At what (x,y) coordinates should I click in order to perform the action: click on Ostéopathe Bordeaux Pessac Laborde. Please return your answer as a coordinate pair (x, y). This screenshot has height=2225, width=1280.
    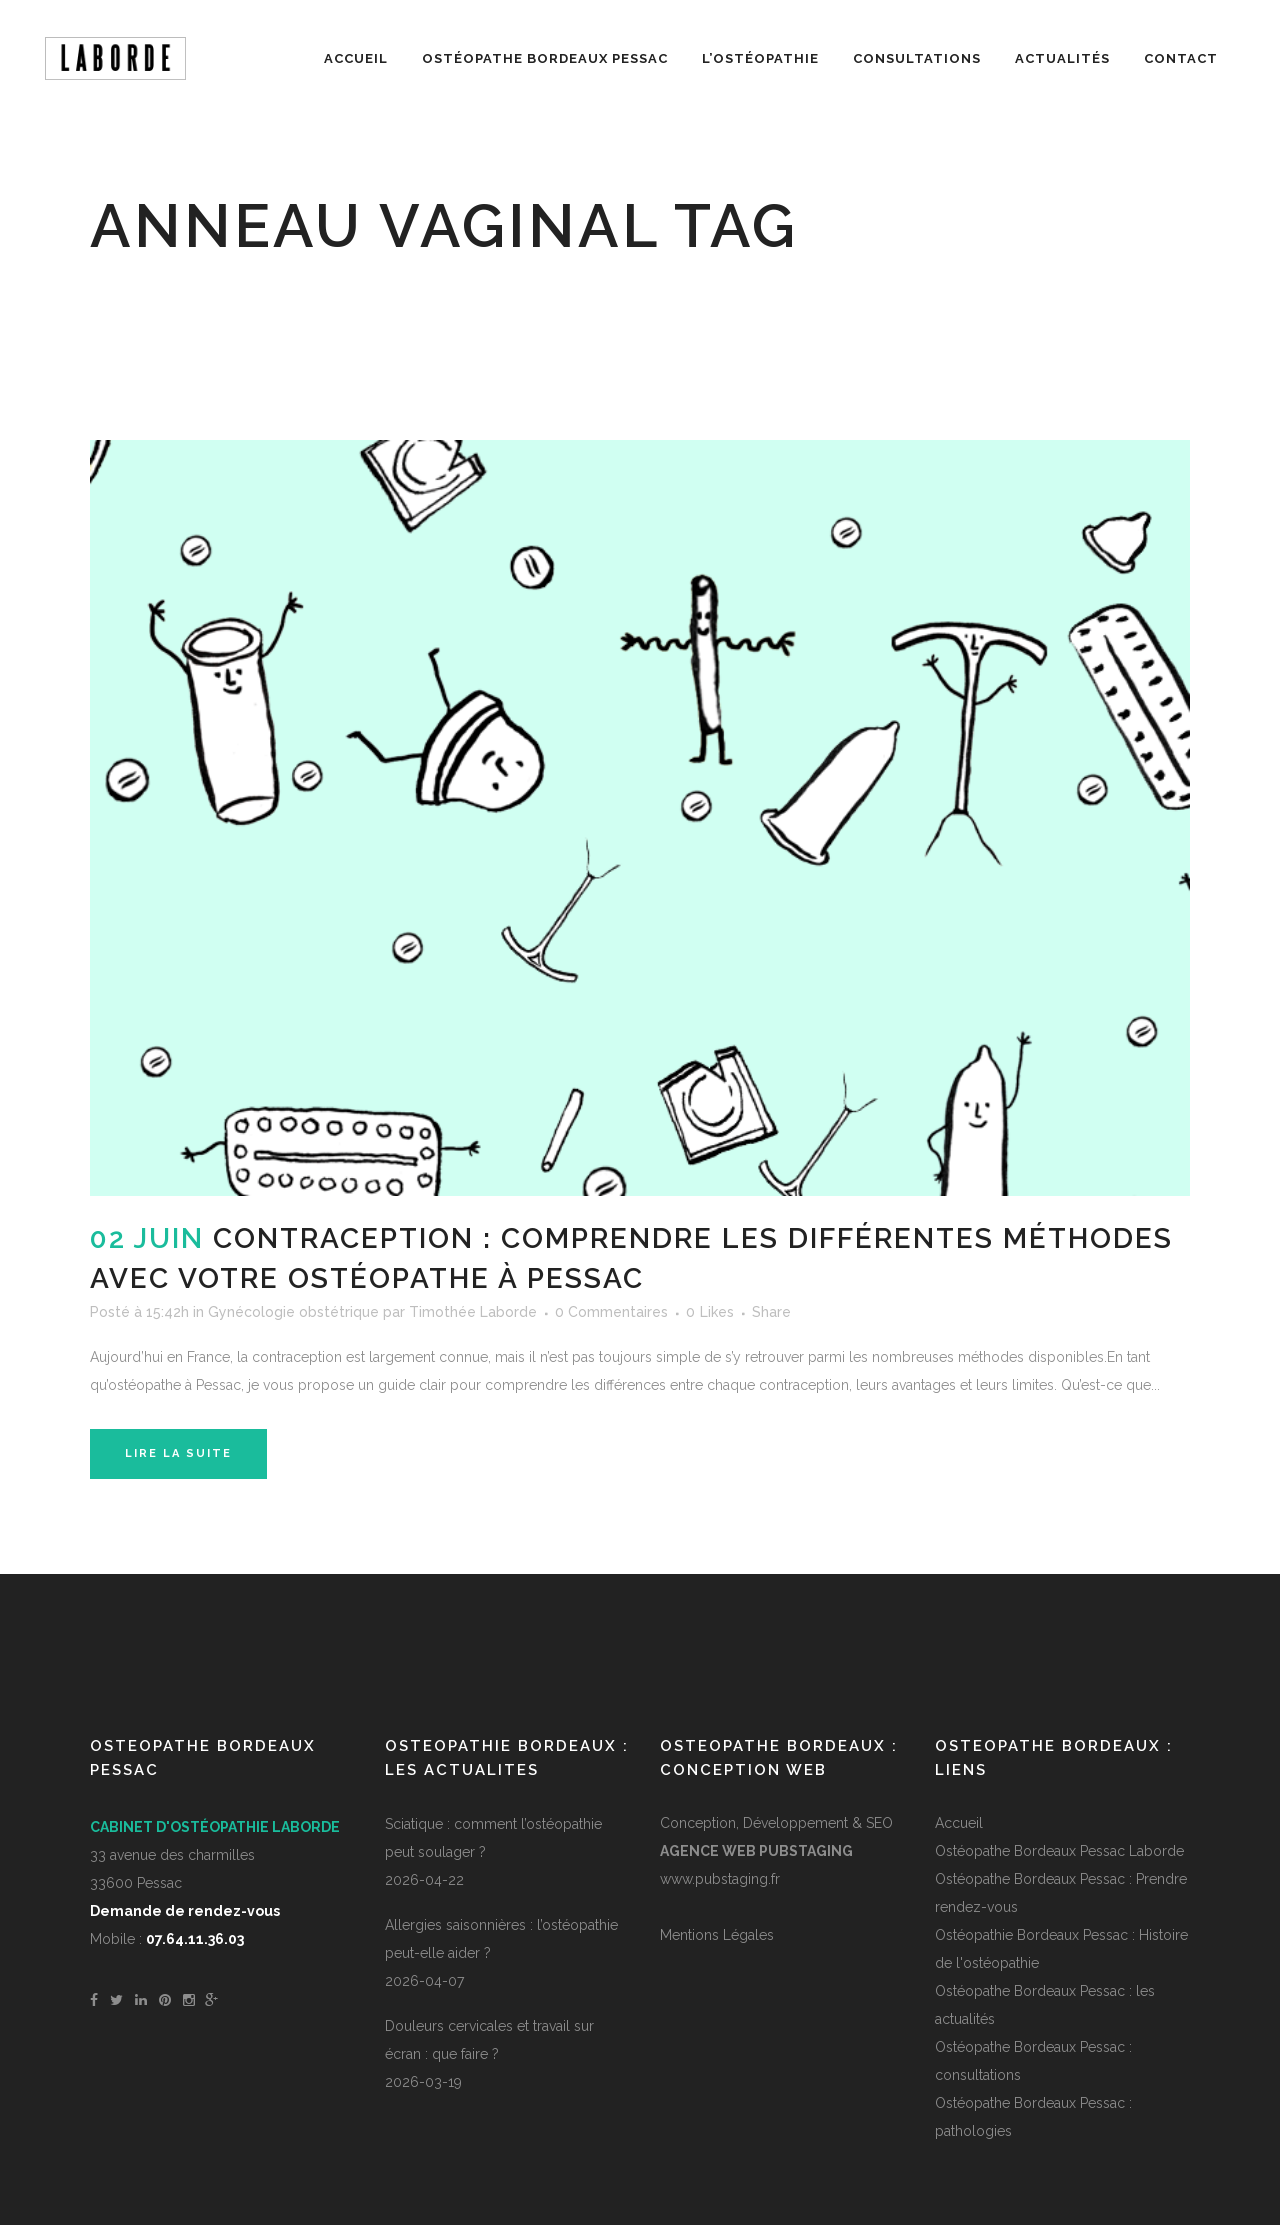
    Looking at the image, I should click on (1059, 1851).